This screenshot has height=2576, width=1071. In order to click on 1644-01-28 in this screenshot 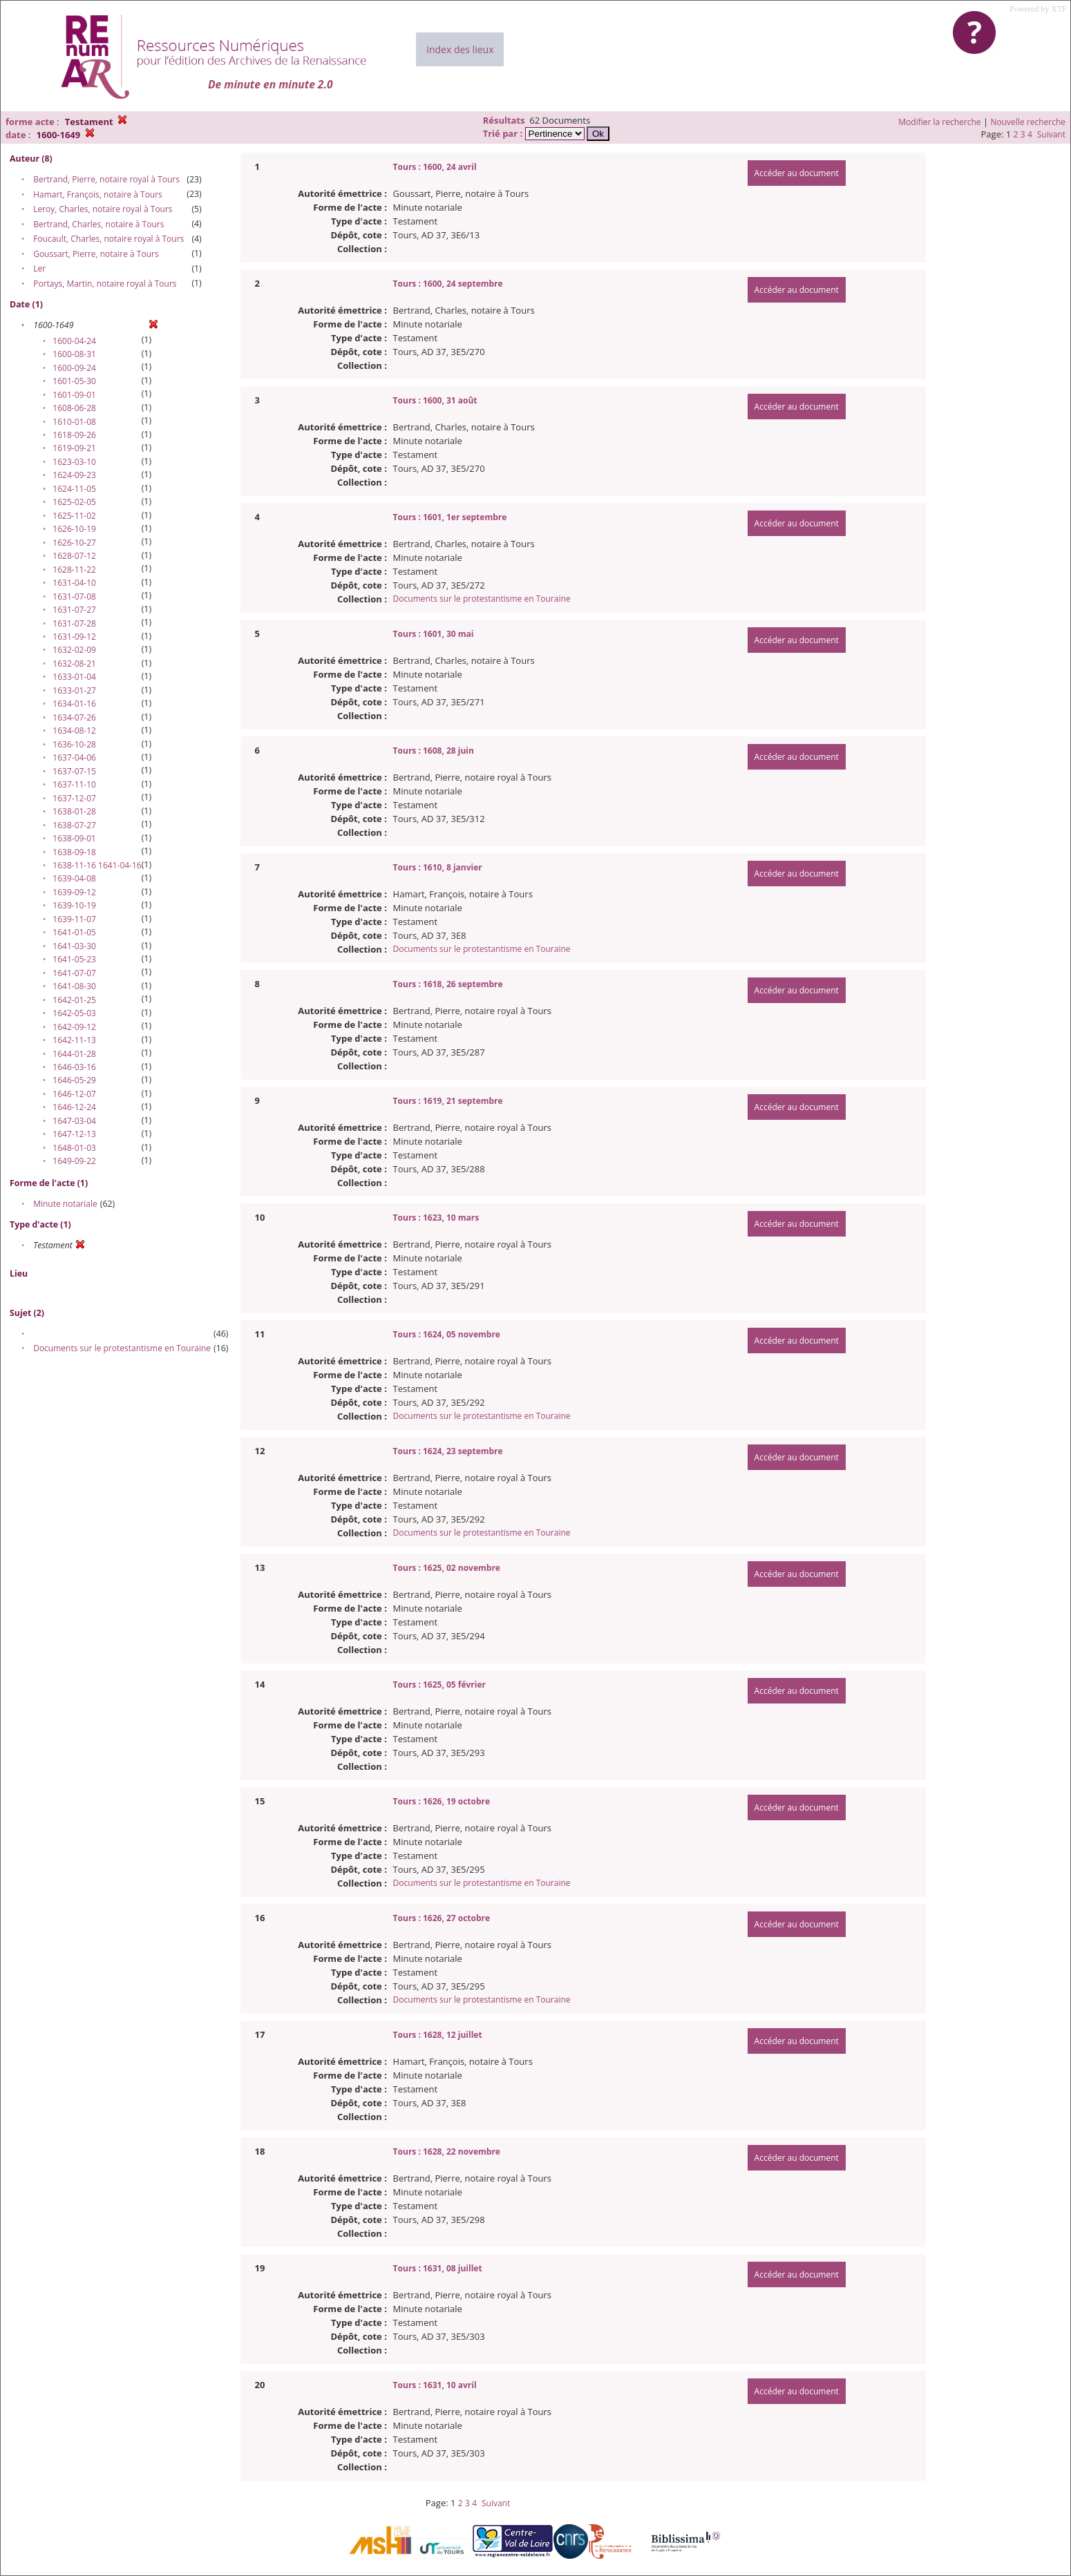, I will do `click(74, 1054)`.